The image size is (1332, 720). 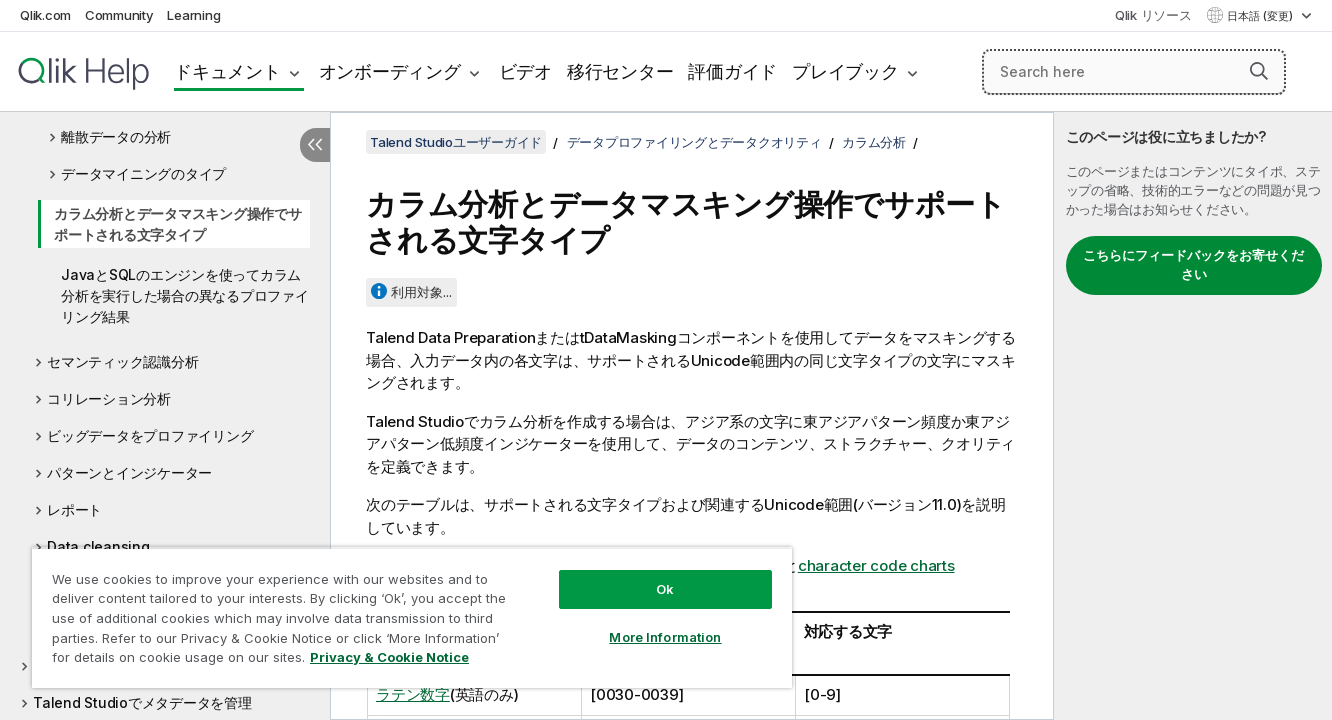 I want to click on Learning, so click(x=193, y=15).